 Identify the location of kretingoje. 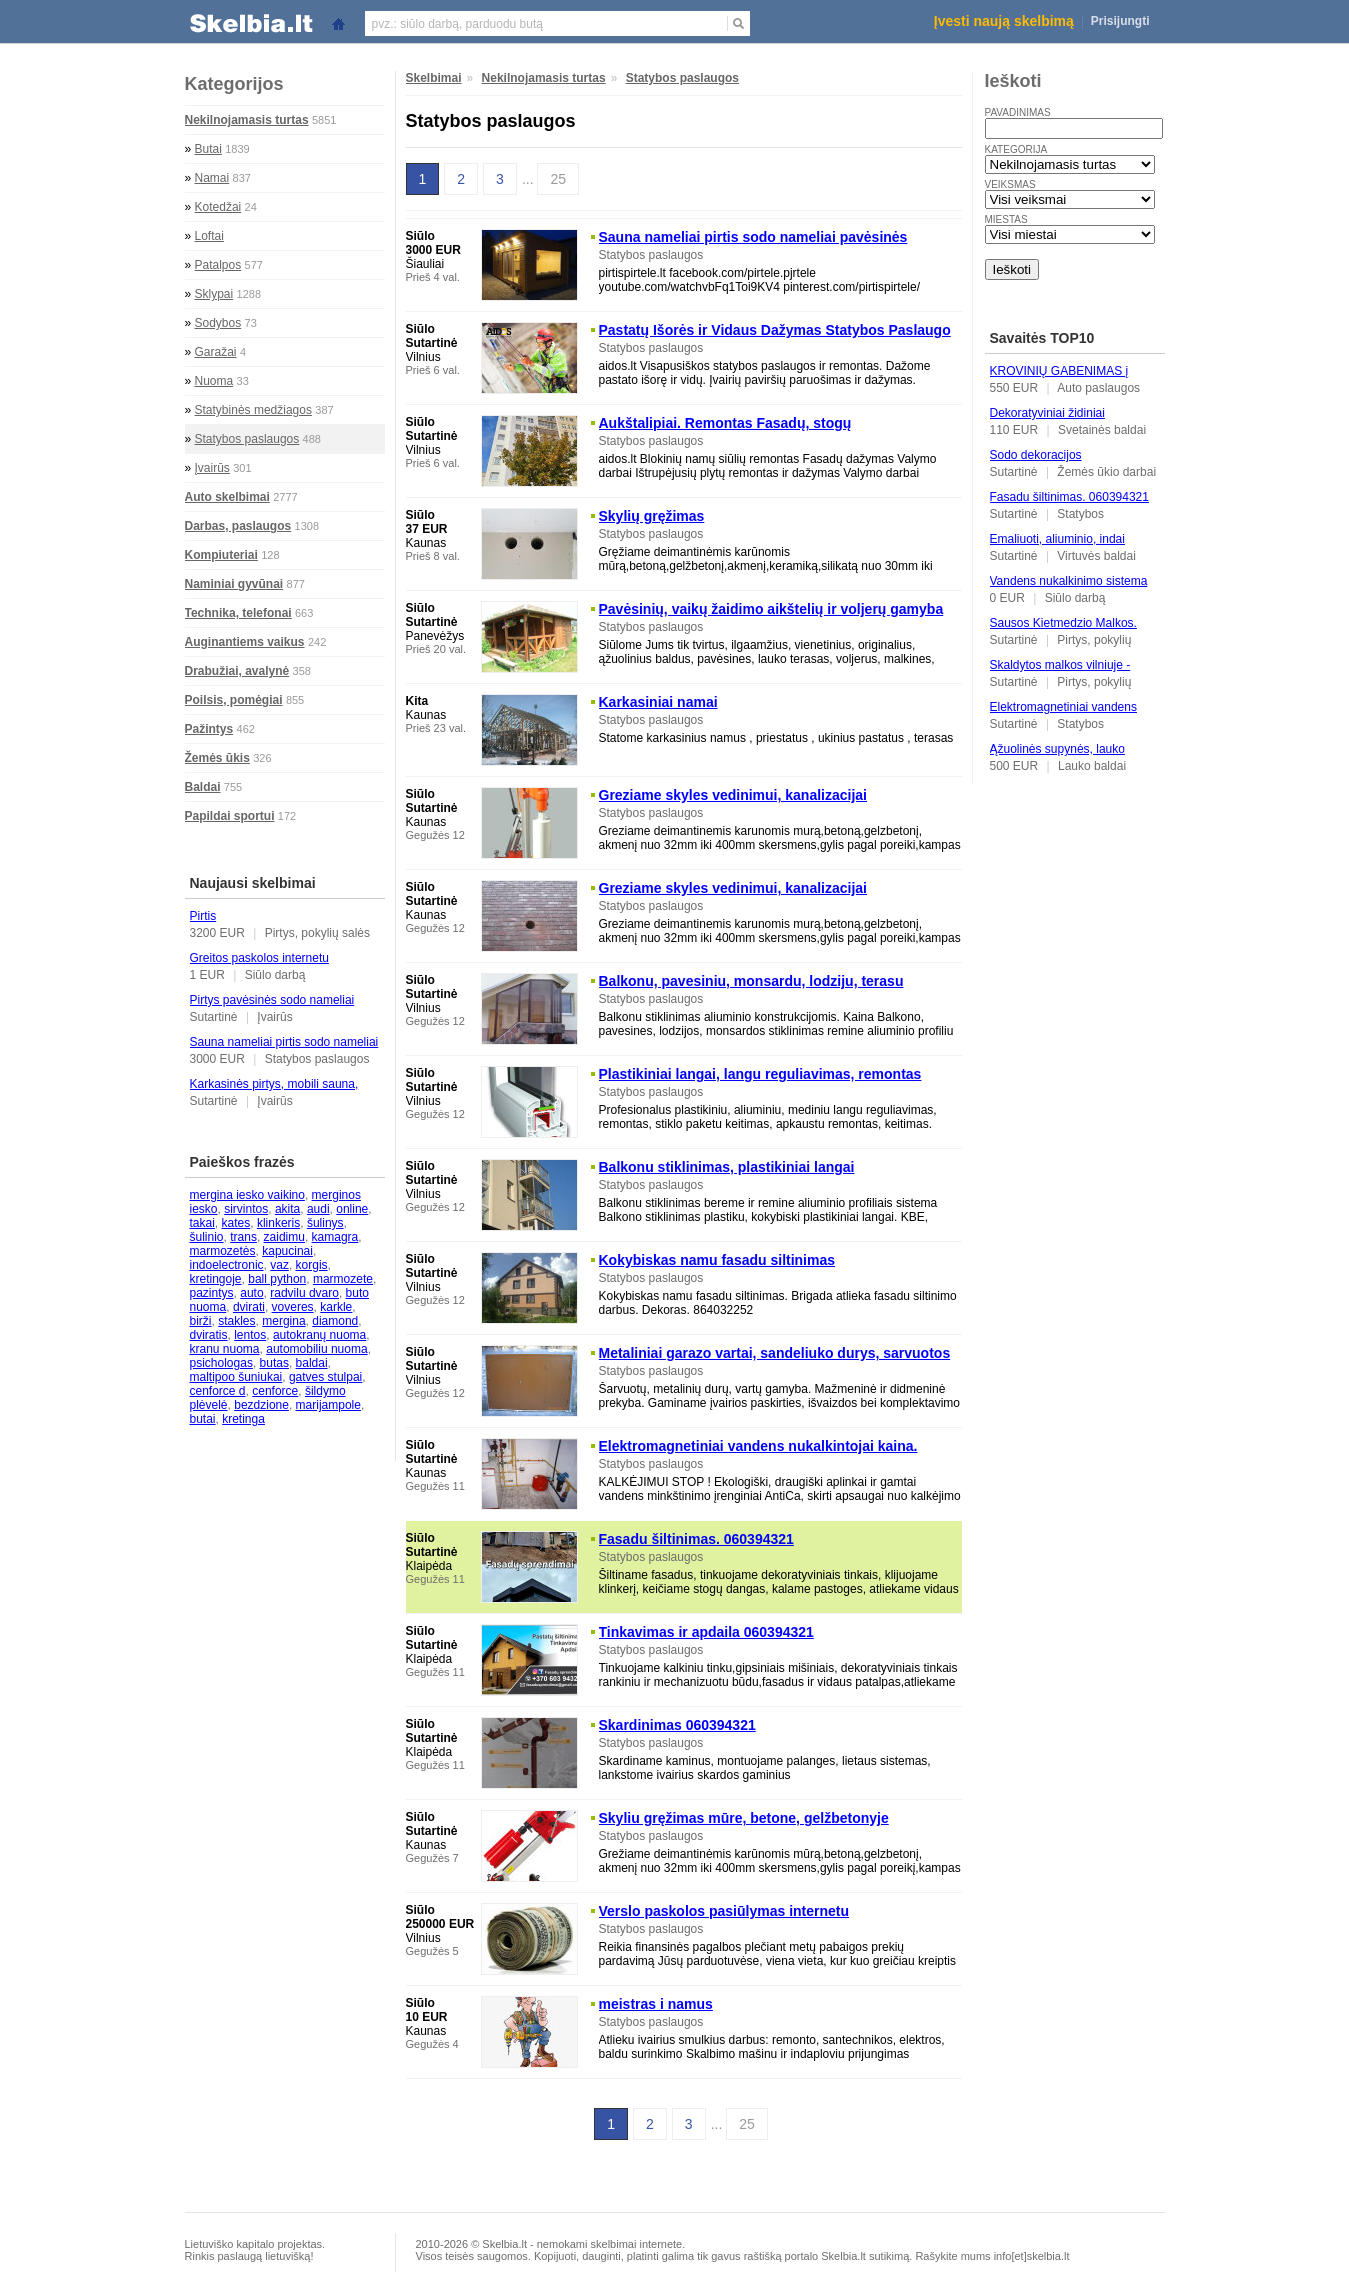
(216, 1279).